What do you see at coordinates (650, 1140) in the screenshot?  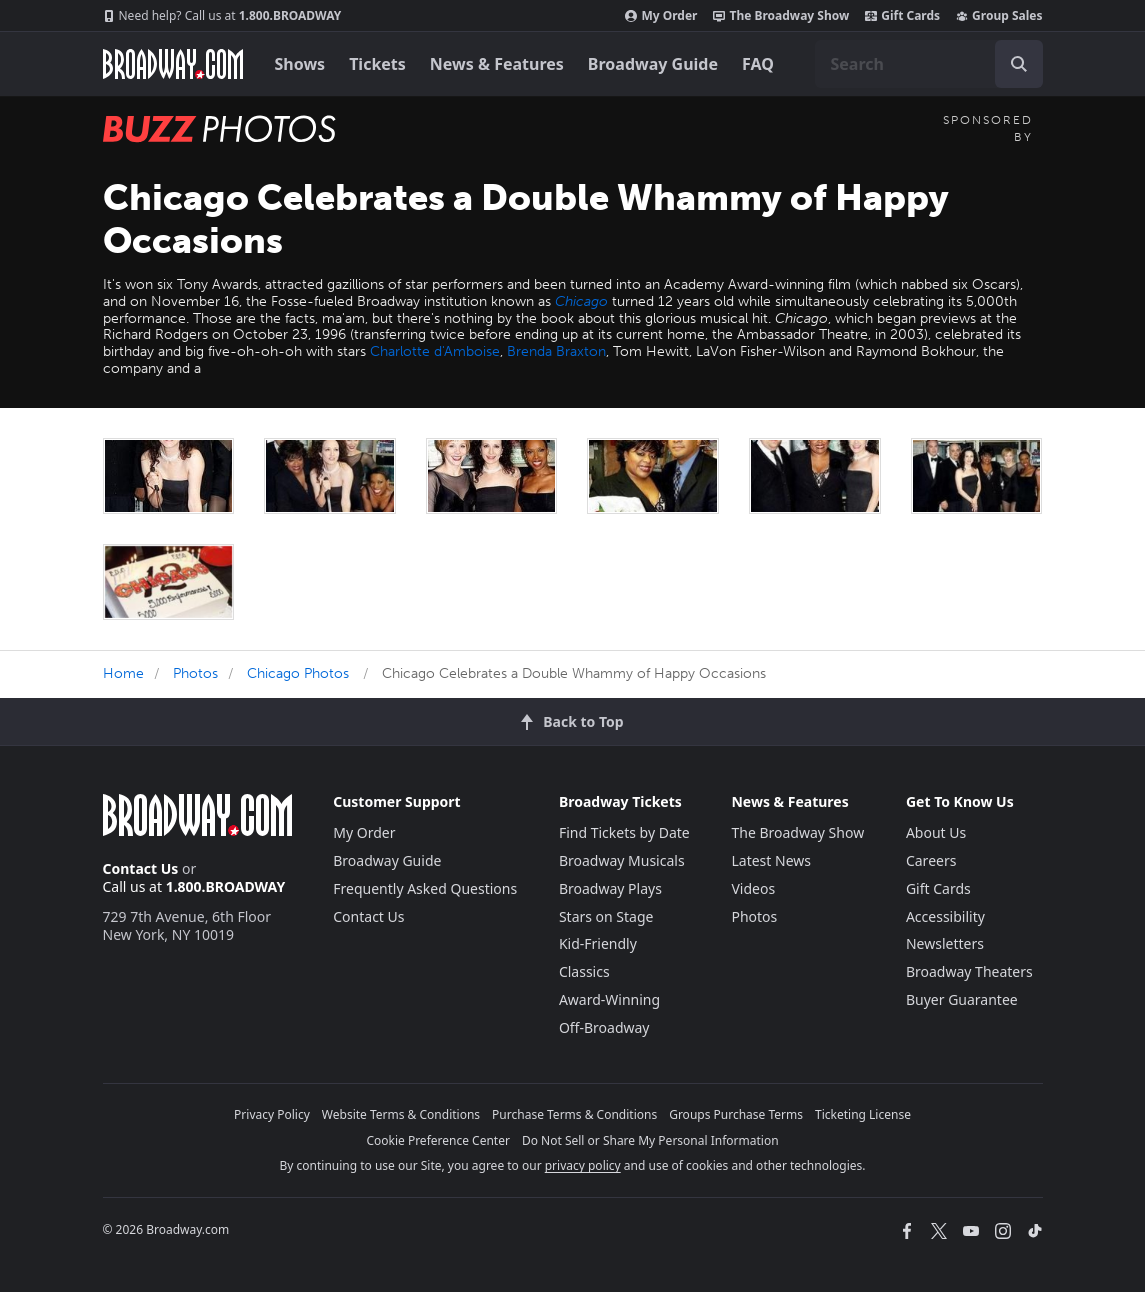 I see `Do Not Sell or Share My Personal Information` at bounding box center [650, 1140].